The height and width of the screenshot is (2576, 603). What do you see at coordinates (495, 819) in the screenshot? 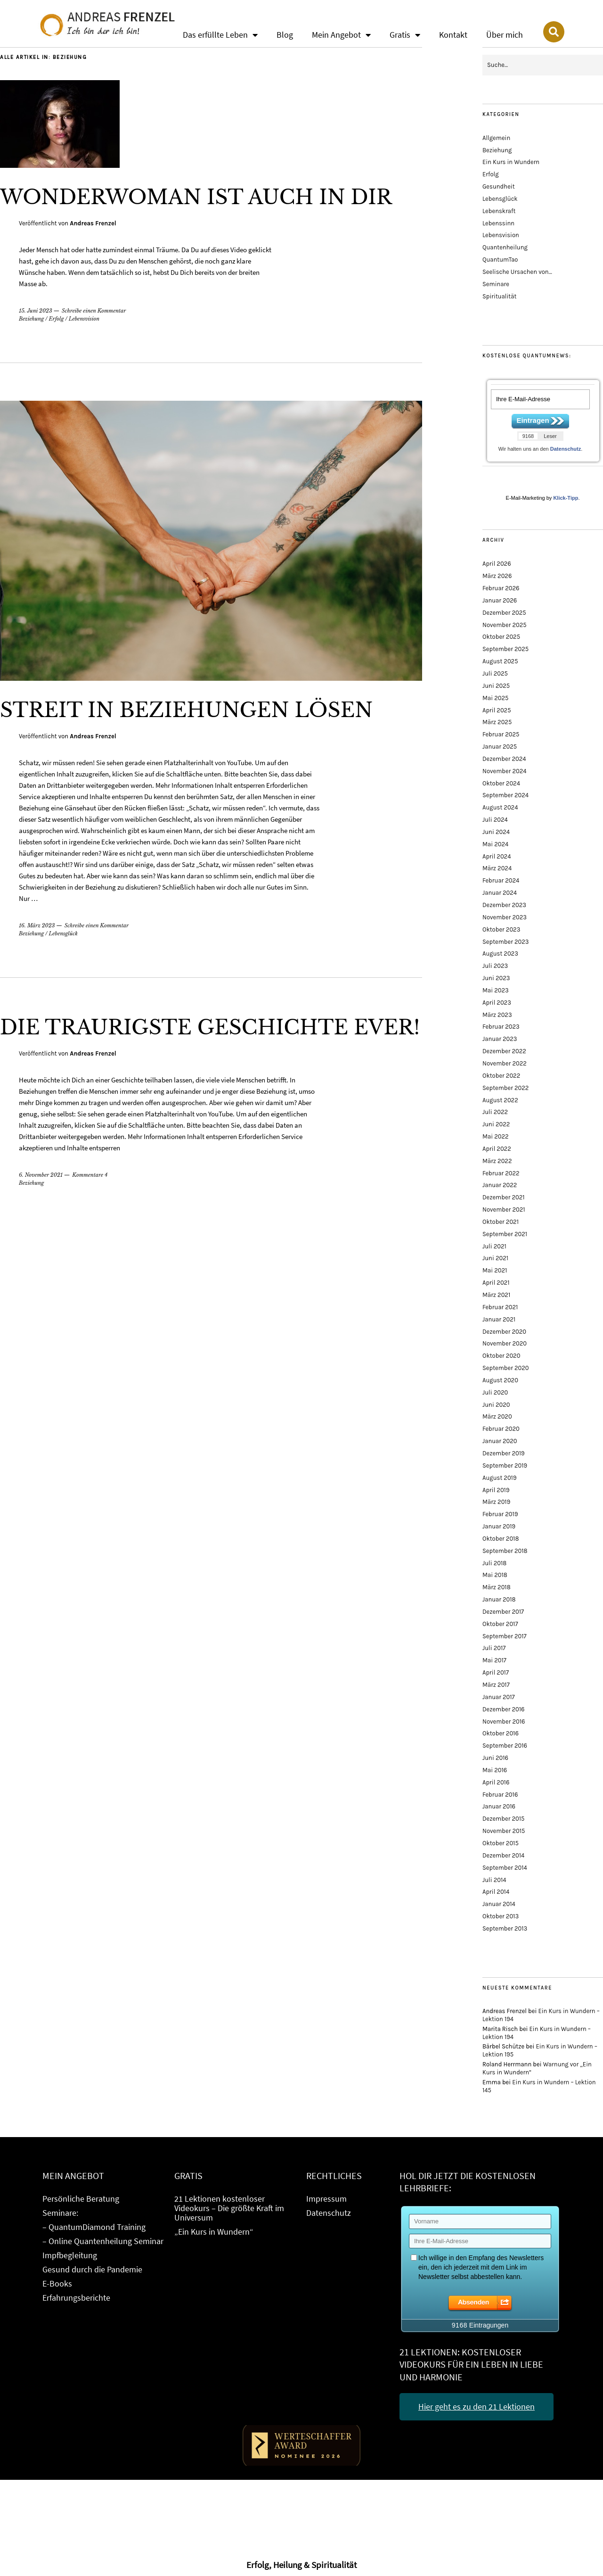
I see `Juli 2024` at bounding box center [495, 819].